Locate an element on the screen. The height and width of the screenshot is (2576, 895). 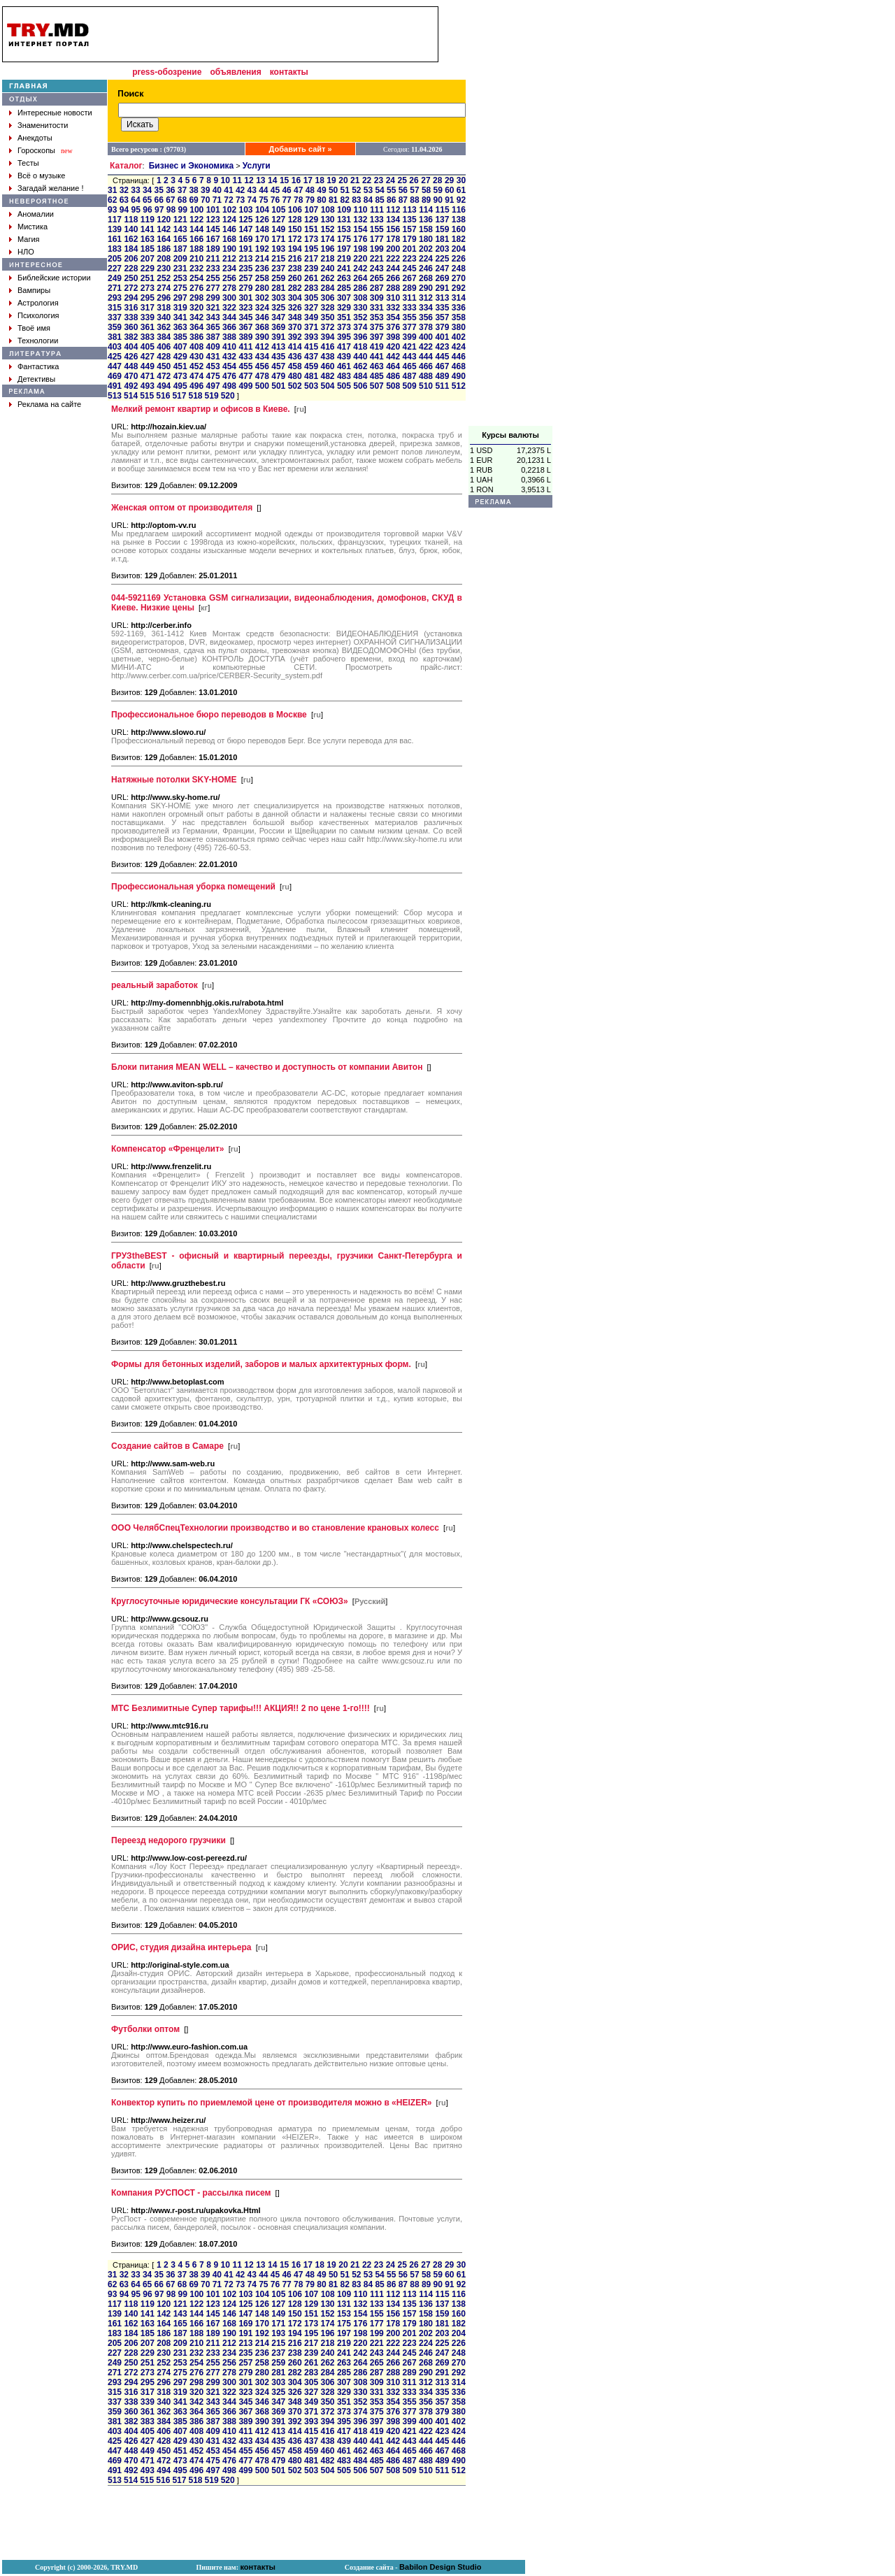
422 is located at coordinates (426, 347).